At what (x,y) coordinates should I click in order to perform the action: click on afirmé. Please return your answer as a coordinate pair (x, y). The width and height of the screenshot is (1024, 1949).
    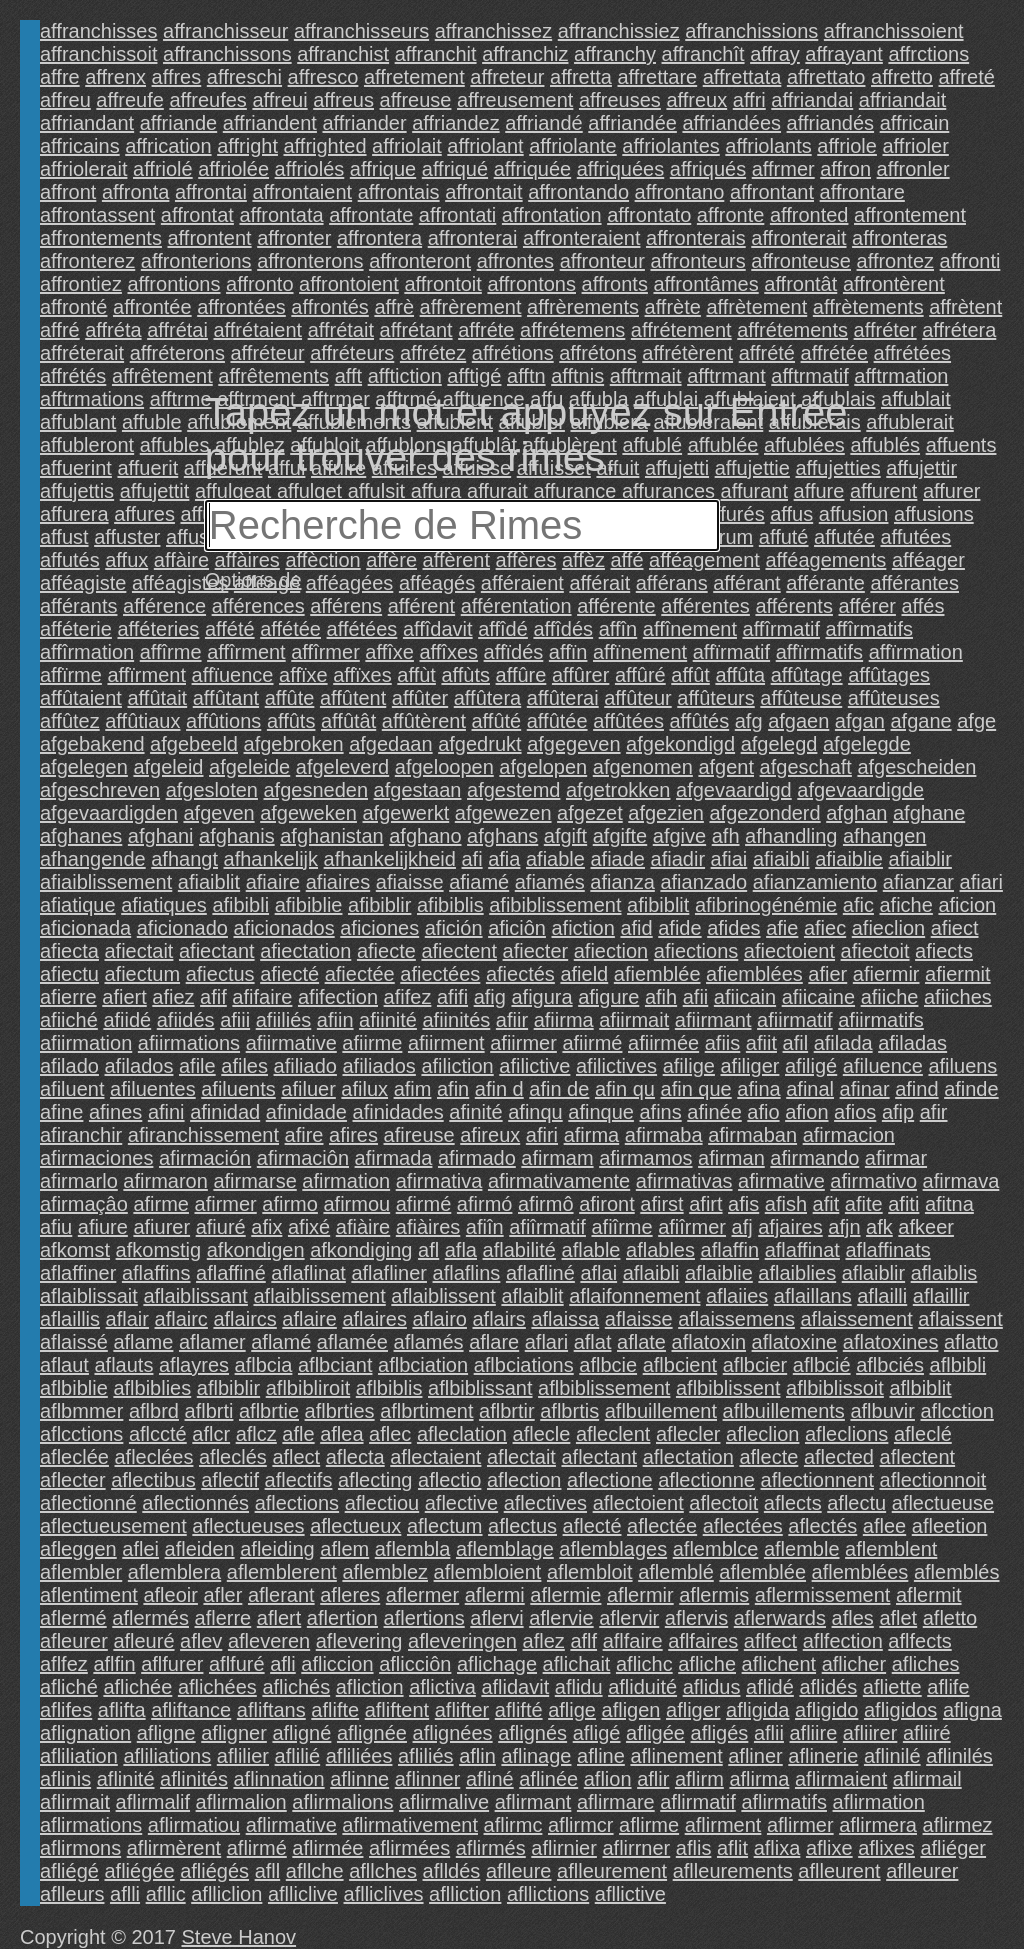
    Looking at the image, I should click on (424, 1204).